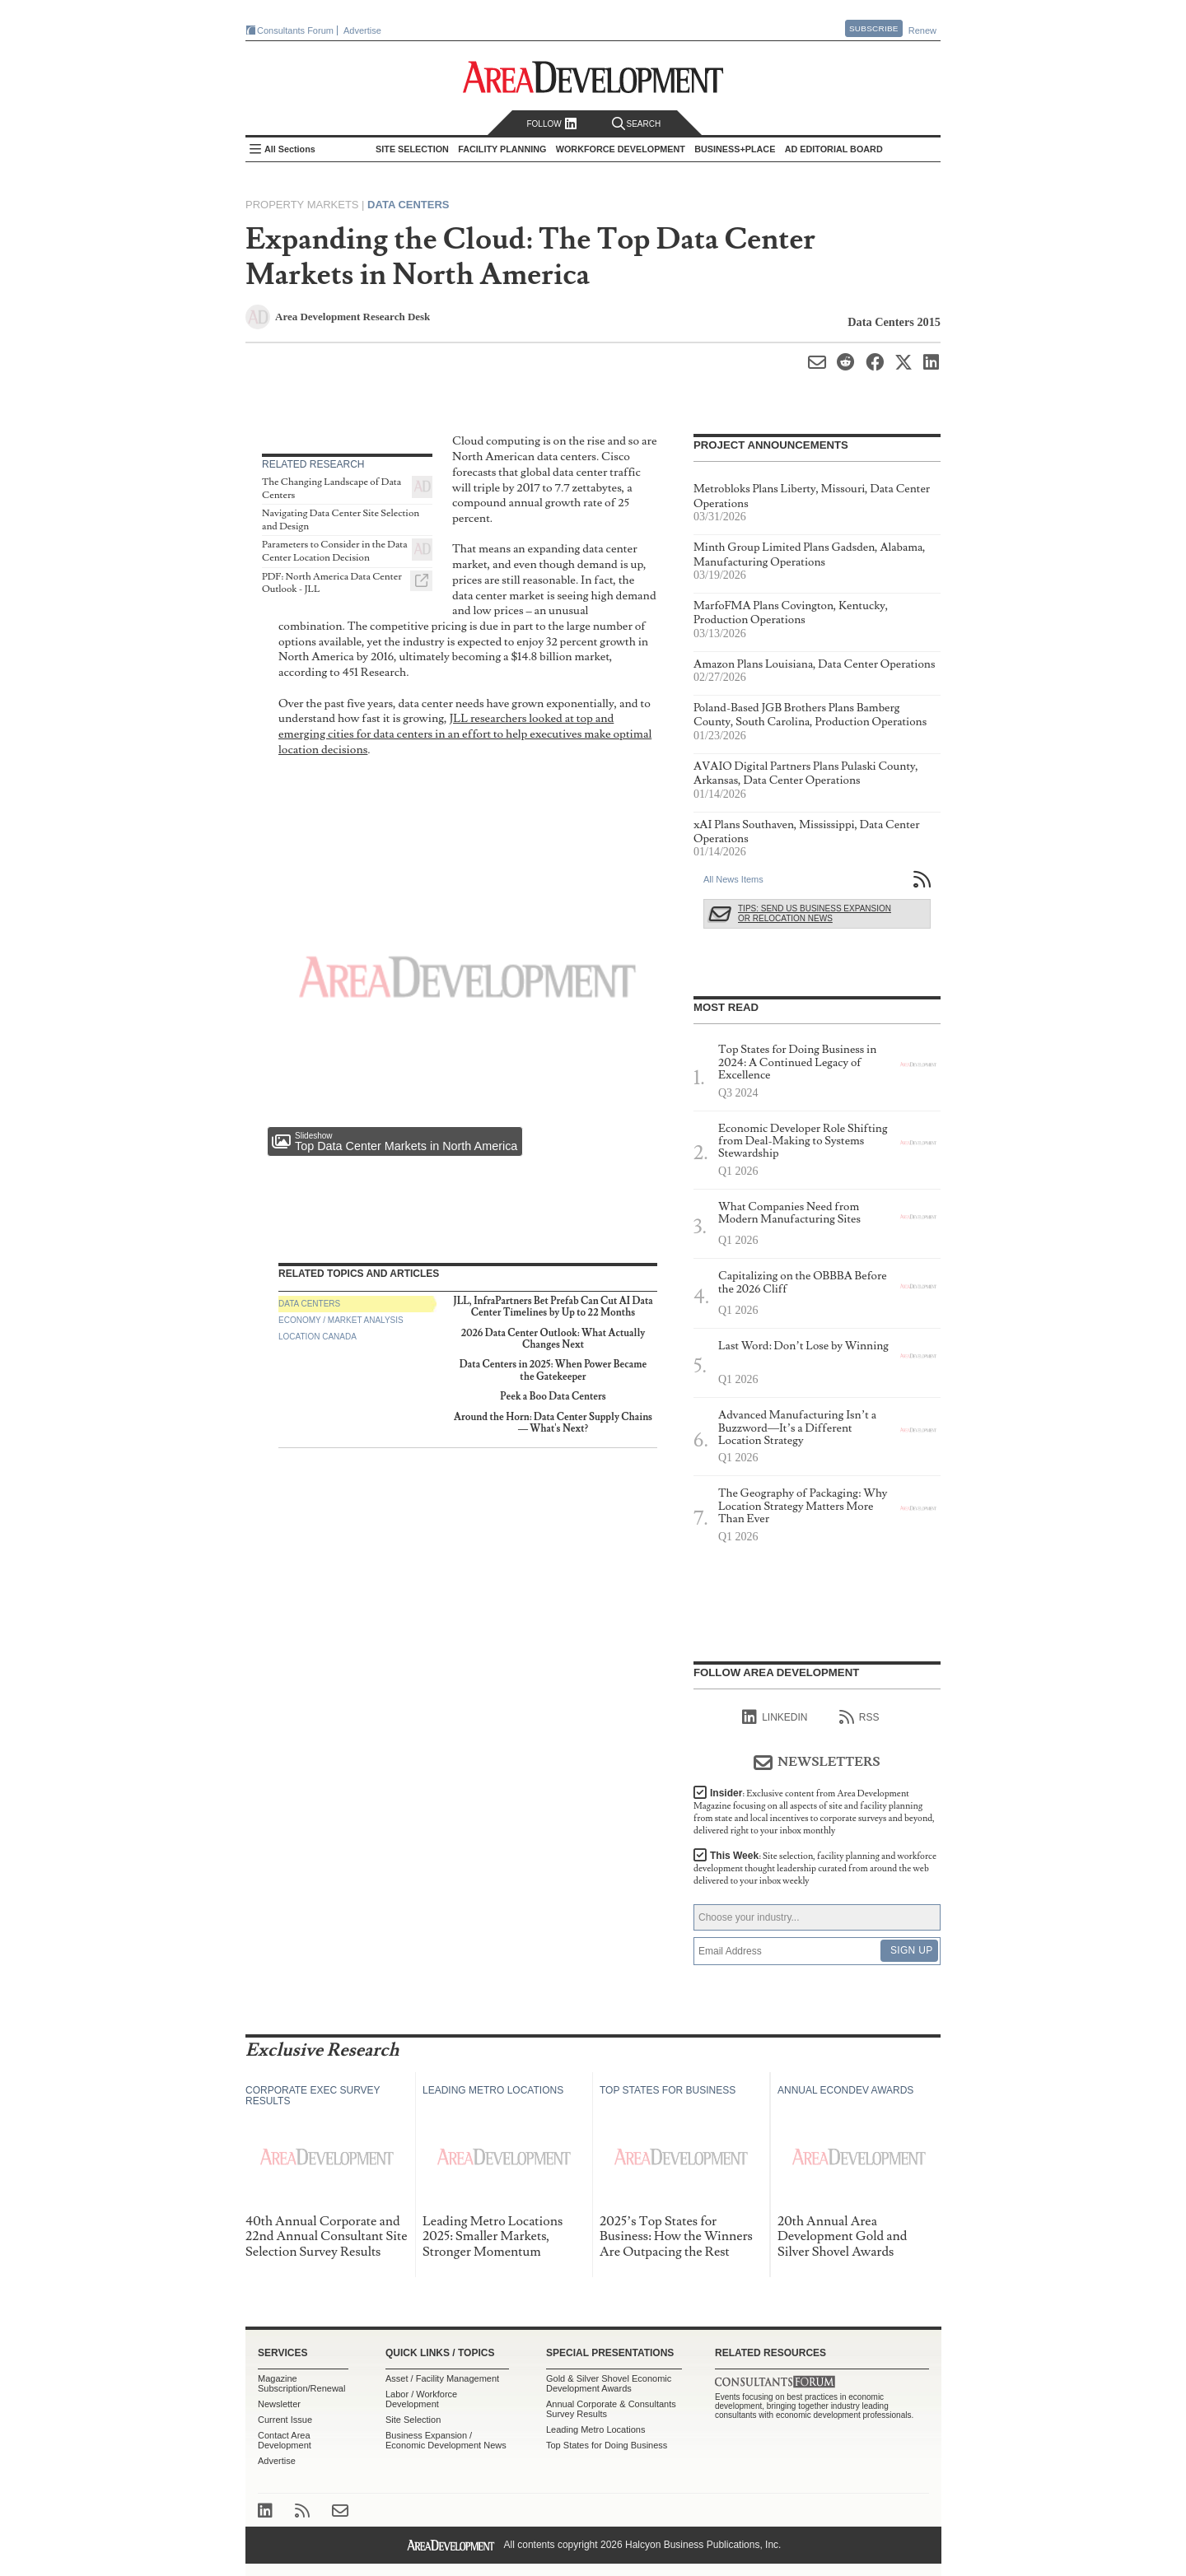 The image size is (1186, 2576). Describe the element at coordinates (421, 2399) in the screenshot. I see `Labor / Workforce Development` at that location.